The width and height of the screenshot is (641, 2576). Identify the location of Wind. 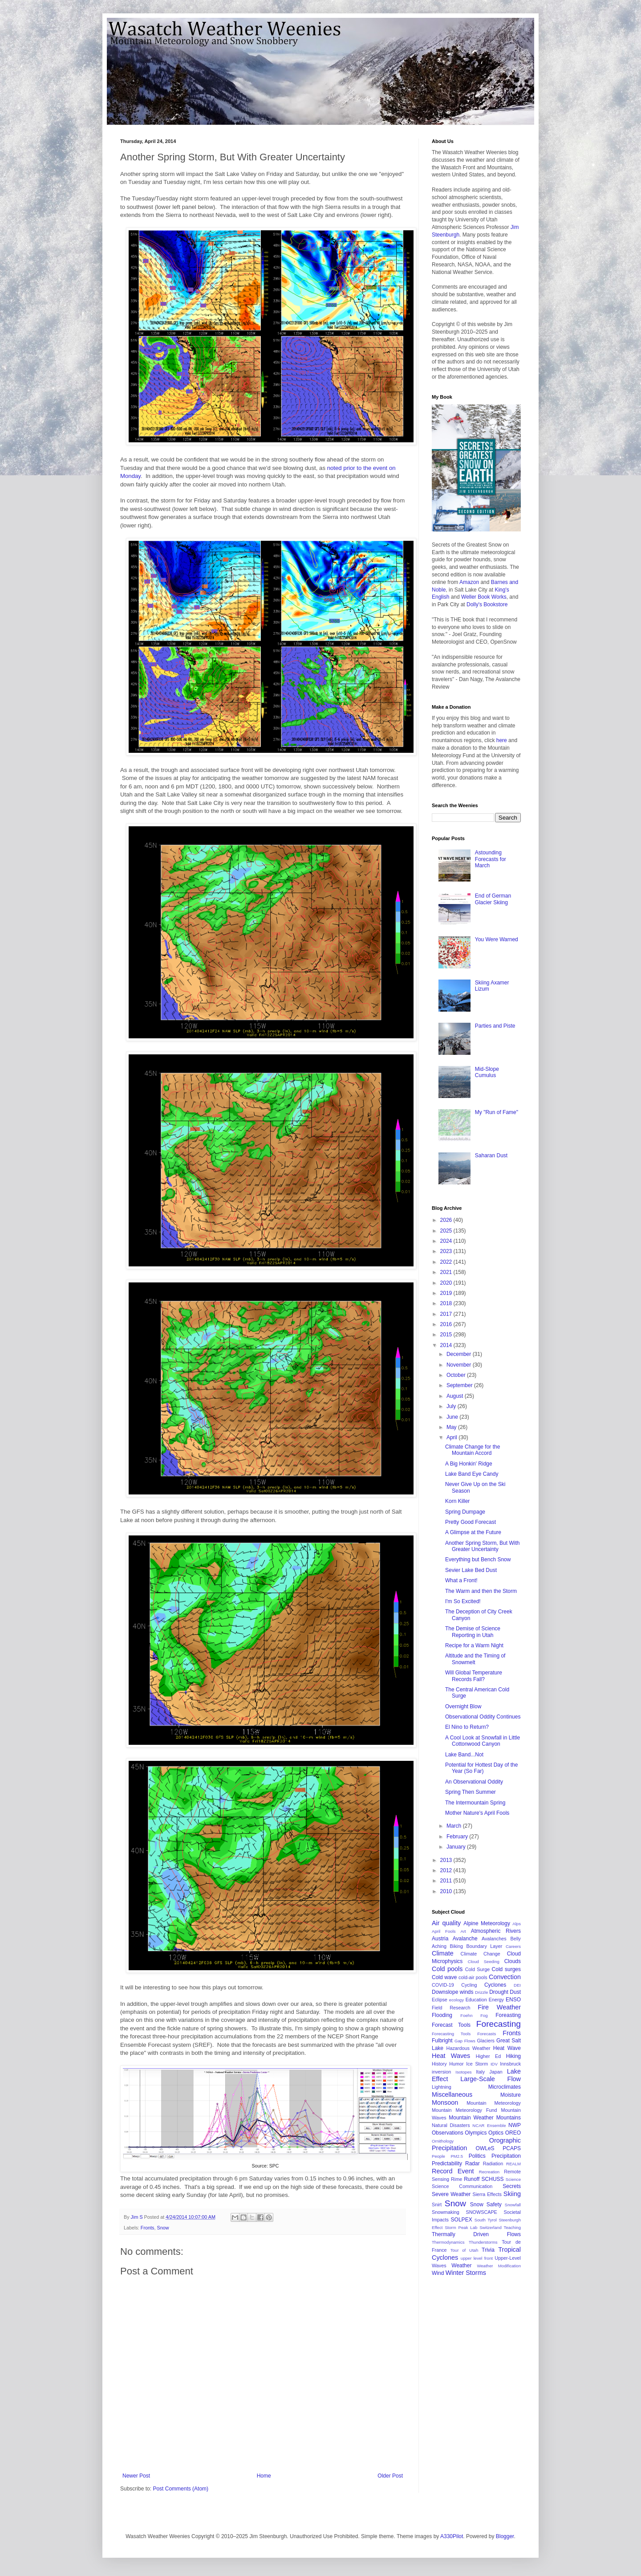
(438, 2273).